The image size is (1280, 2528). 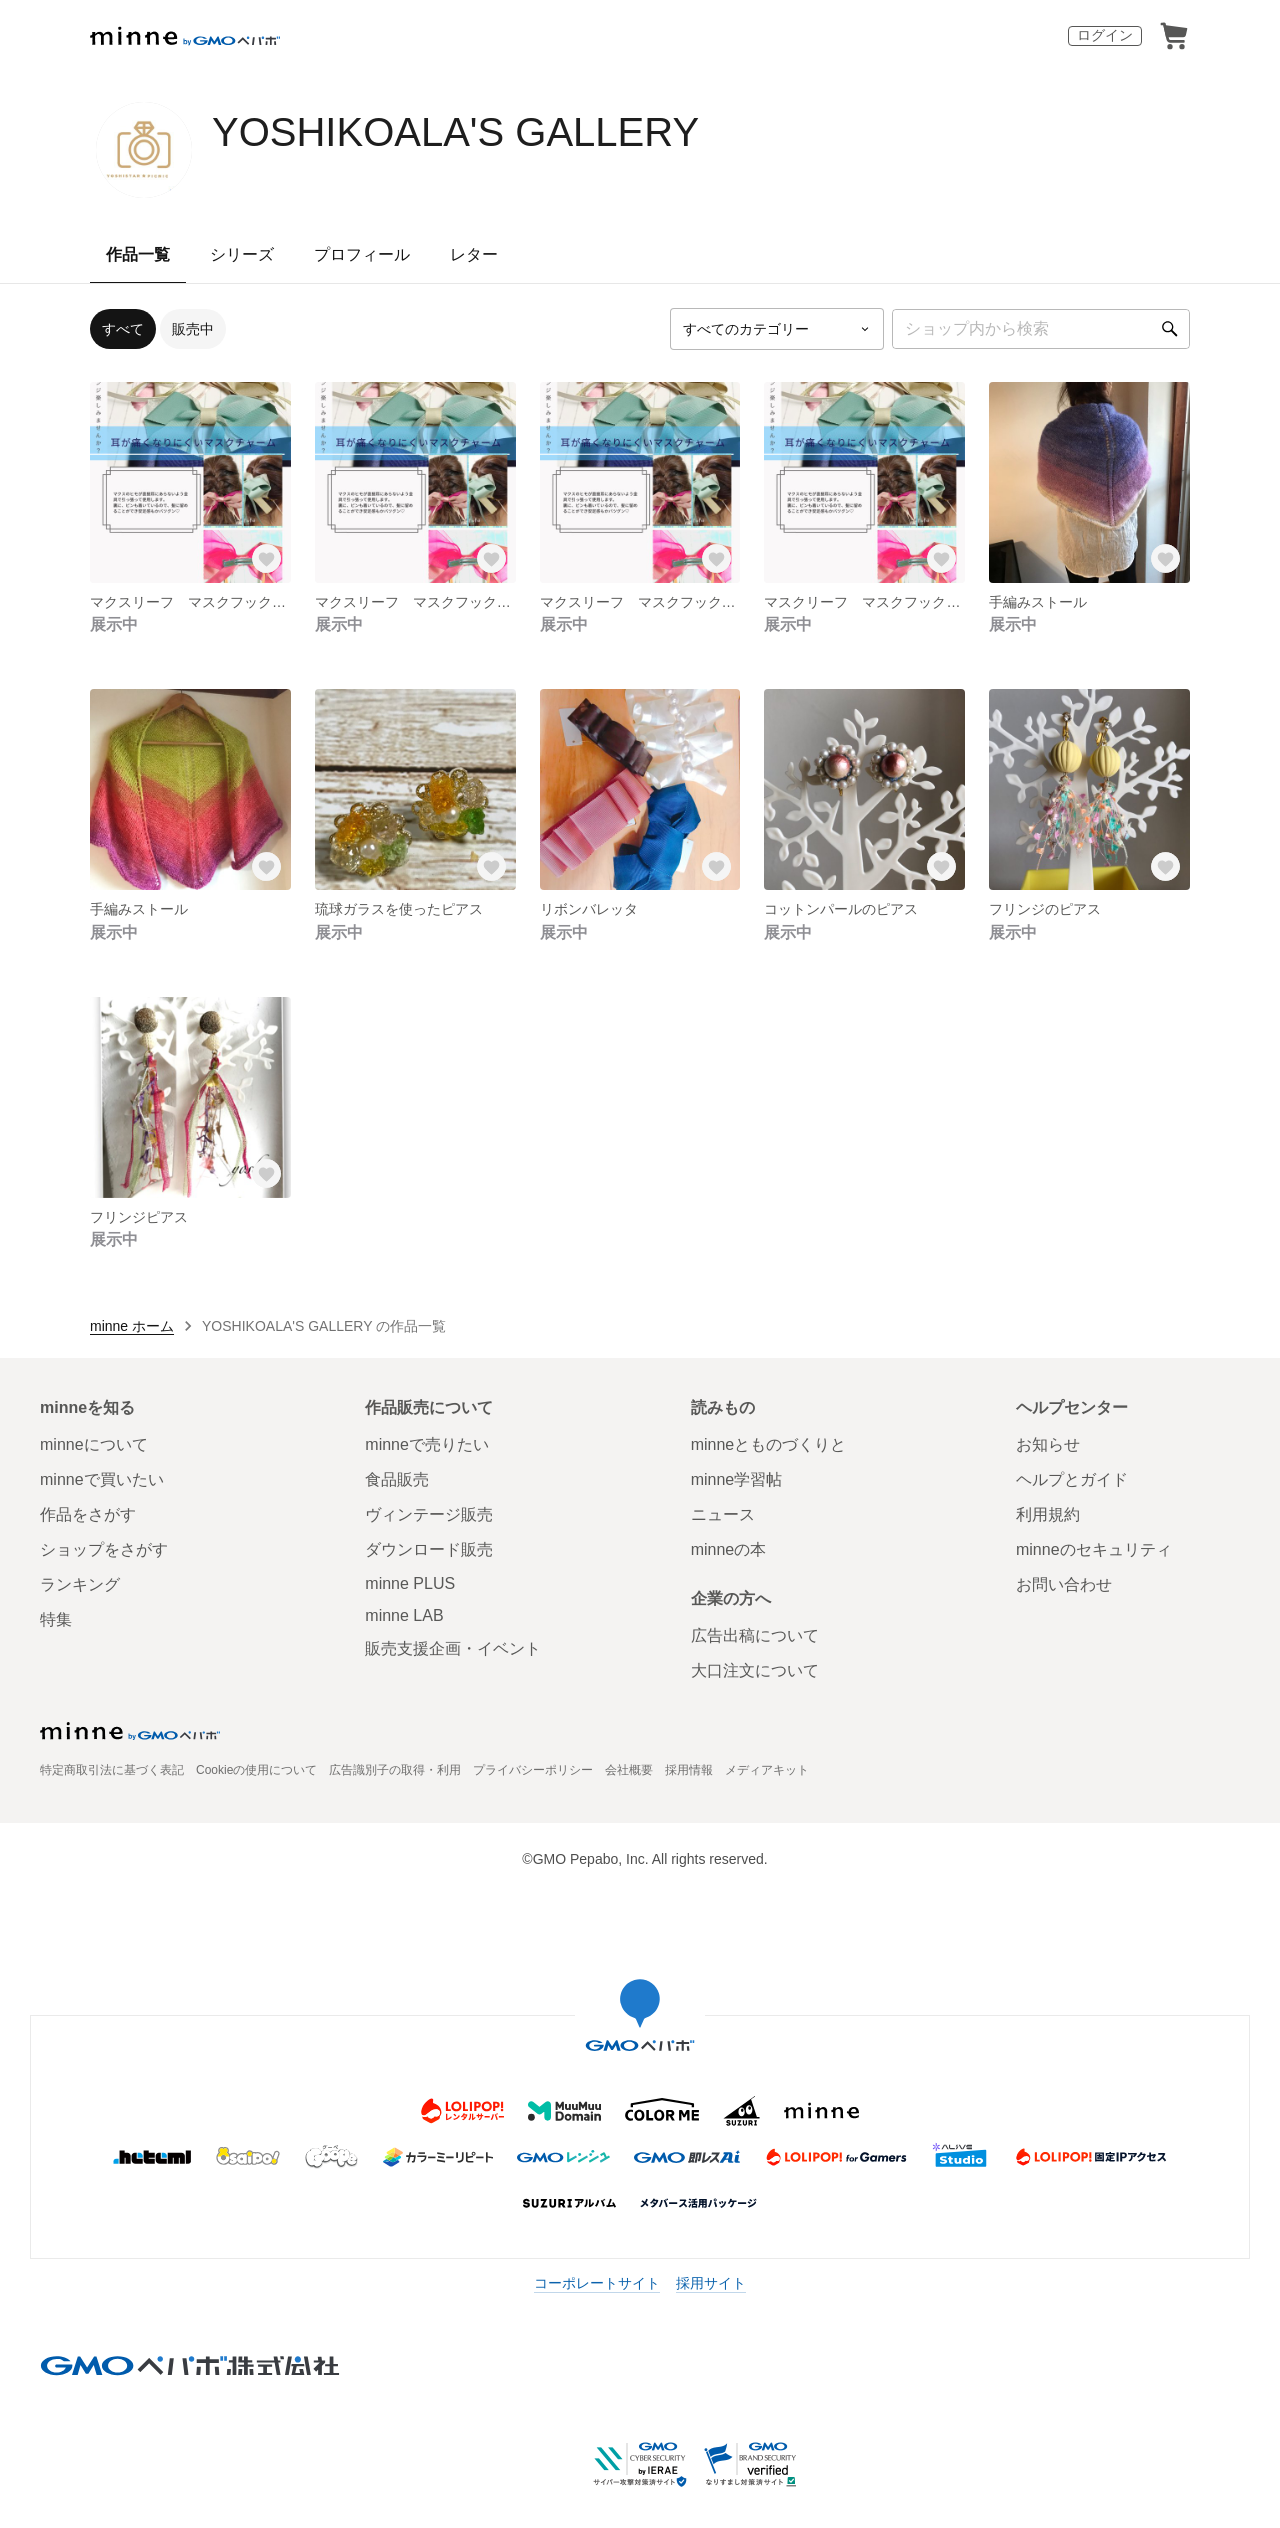 What do you see at coordinates (132, 1326) in the screenshot?
I see `minne ホーム` at bounding box center [132, 1326].